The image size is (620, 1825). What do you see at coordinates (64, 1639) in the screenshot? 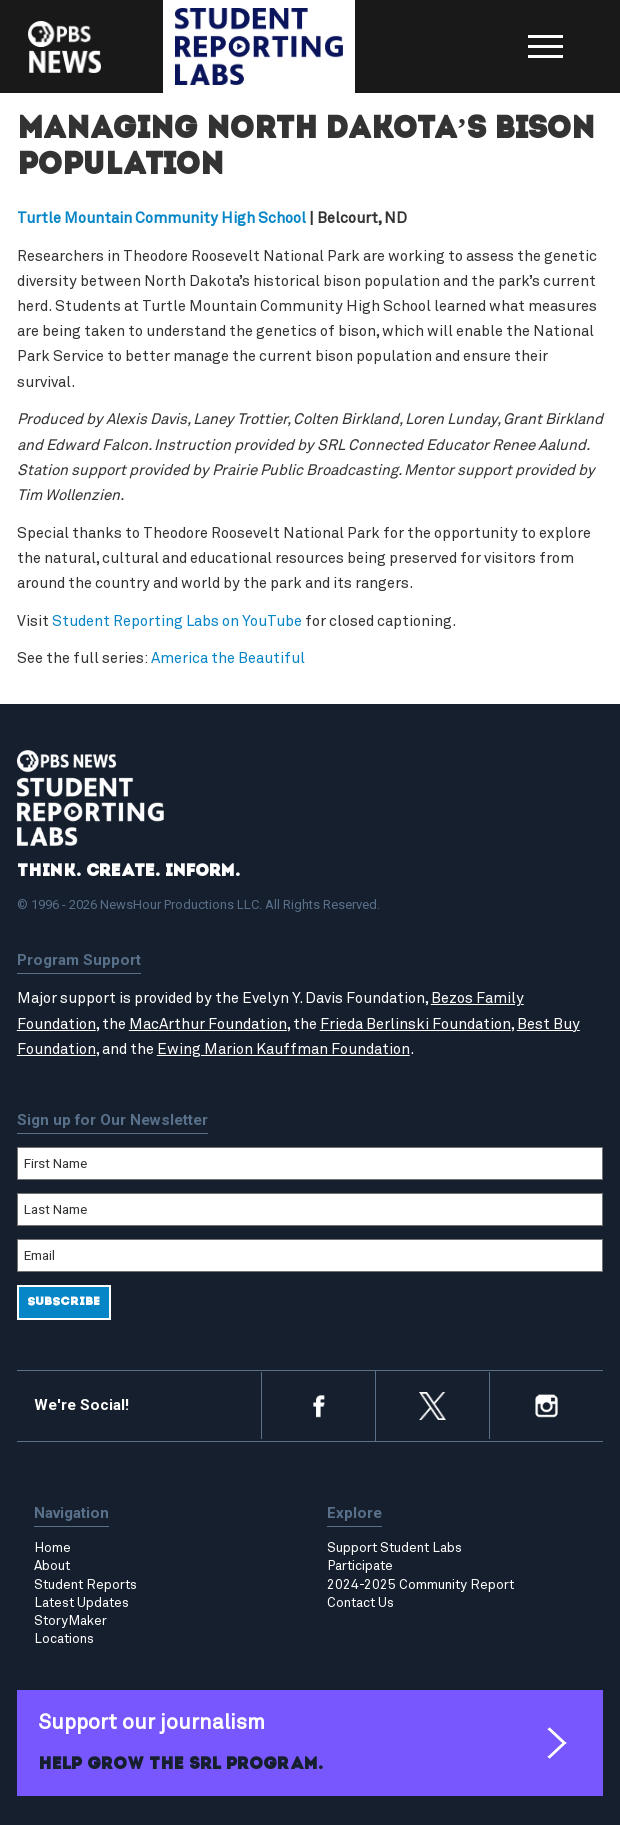
I see `Locations` at bounding box center [64, 1639].